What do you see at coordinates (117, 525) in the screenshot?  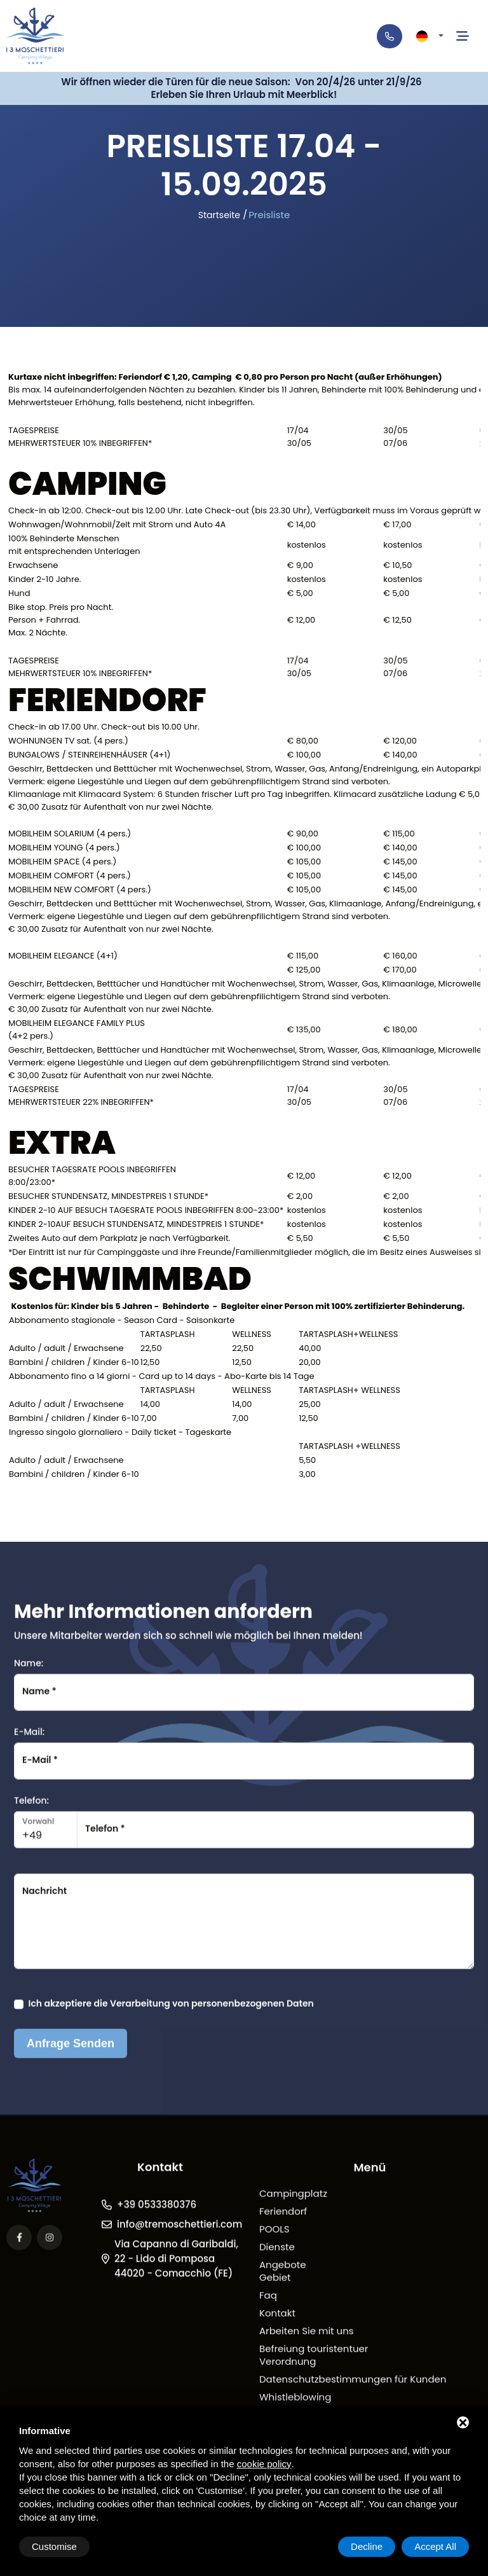 I see `Wohnwagen/Wohnmobil/Zelt mit Strom und Auto 4A` at bounding box center [117, 525].